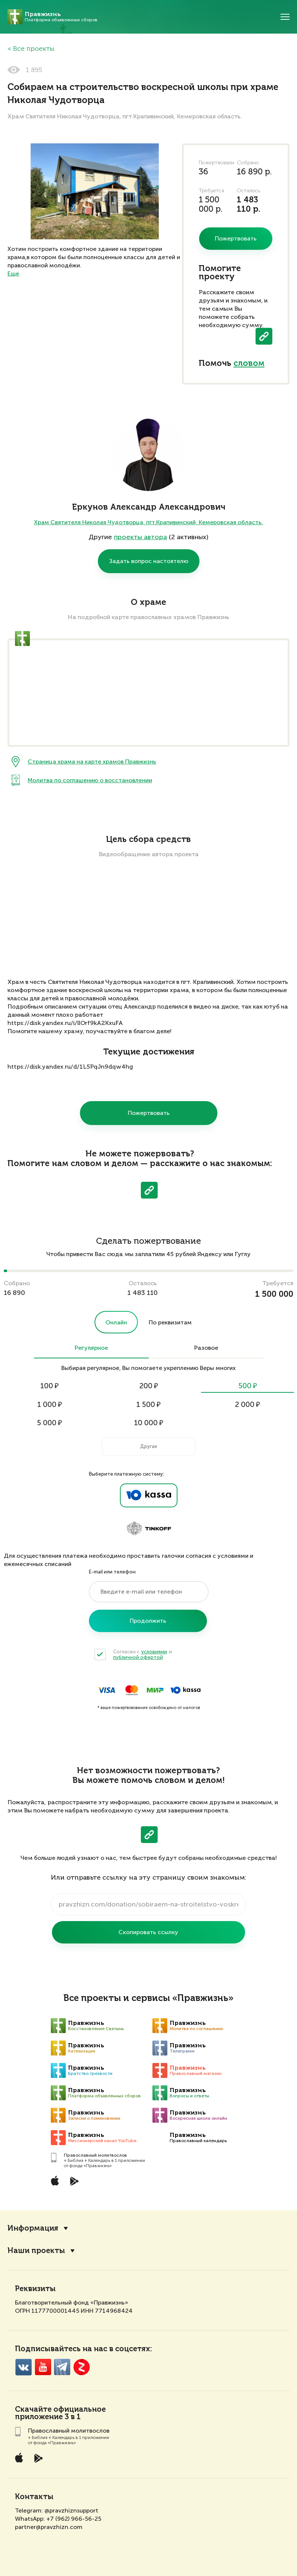  I want to click on Еще, so click(13, 273).